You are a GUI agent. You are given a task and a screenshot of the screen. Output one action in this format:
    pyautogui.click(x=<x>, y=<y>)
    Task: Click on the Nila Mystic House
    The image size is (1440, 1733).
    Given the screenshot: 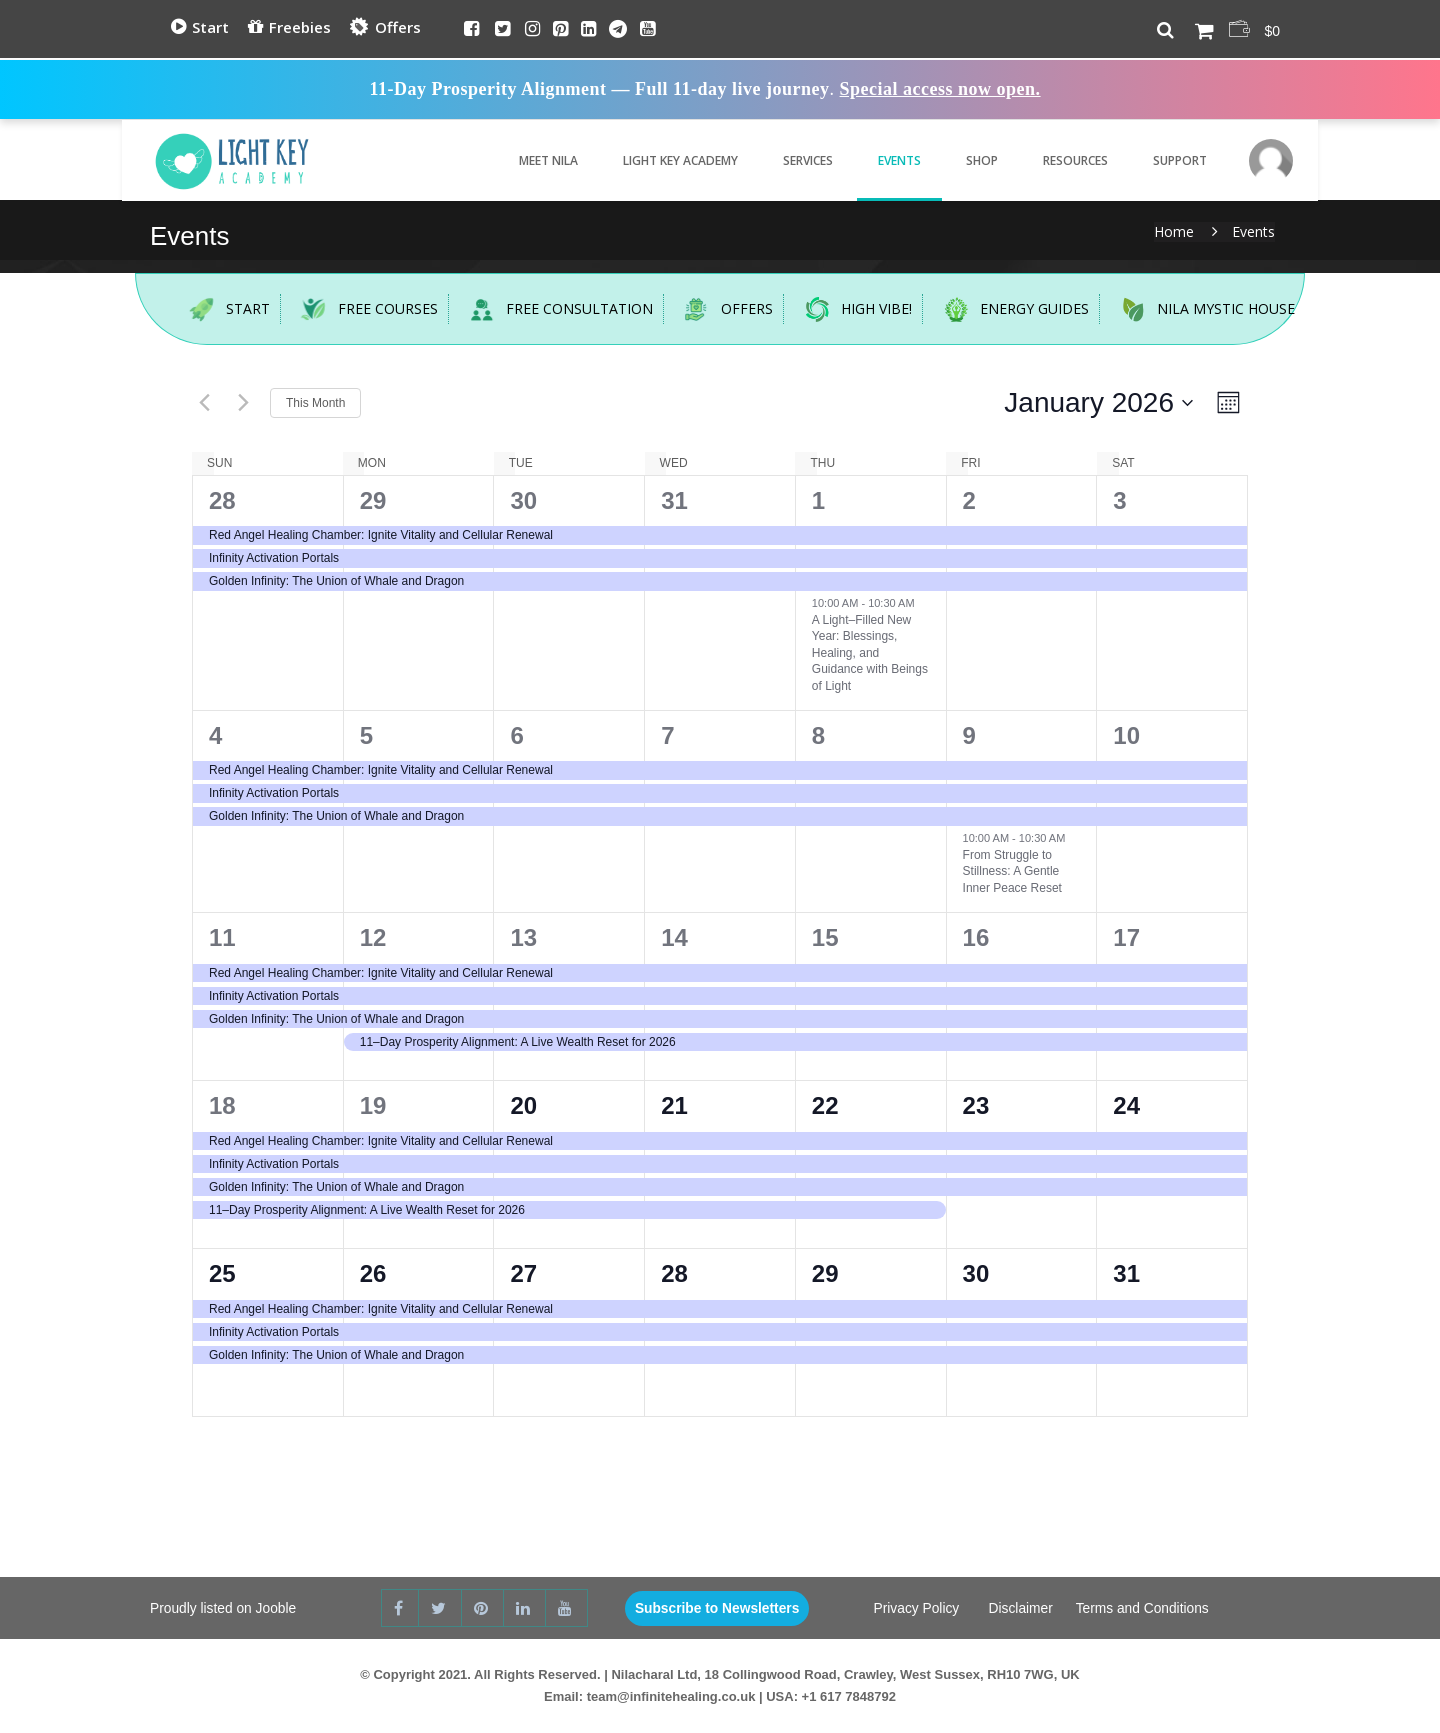 What is the action you would take?
    pyautogui.click(x=1198, y=309)
    